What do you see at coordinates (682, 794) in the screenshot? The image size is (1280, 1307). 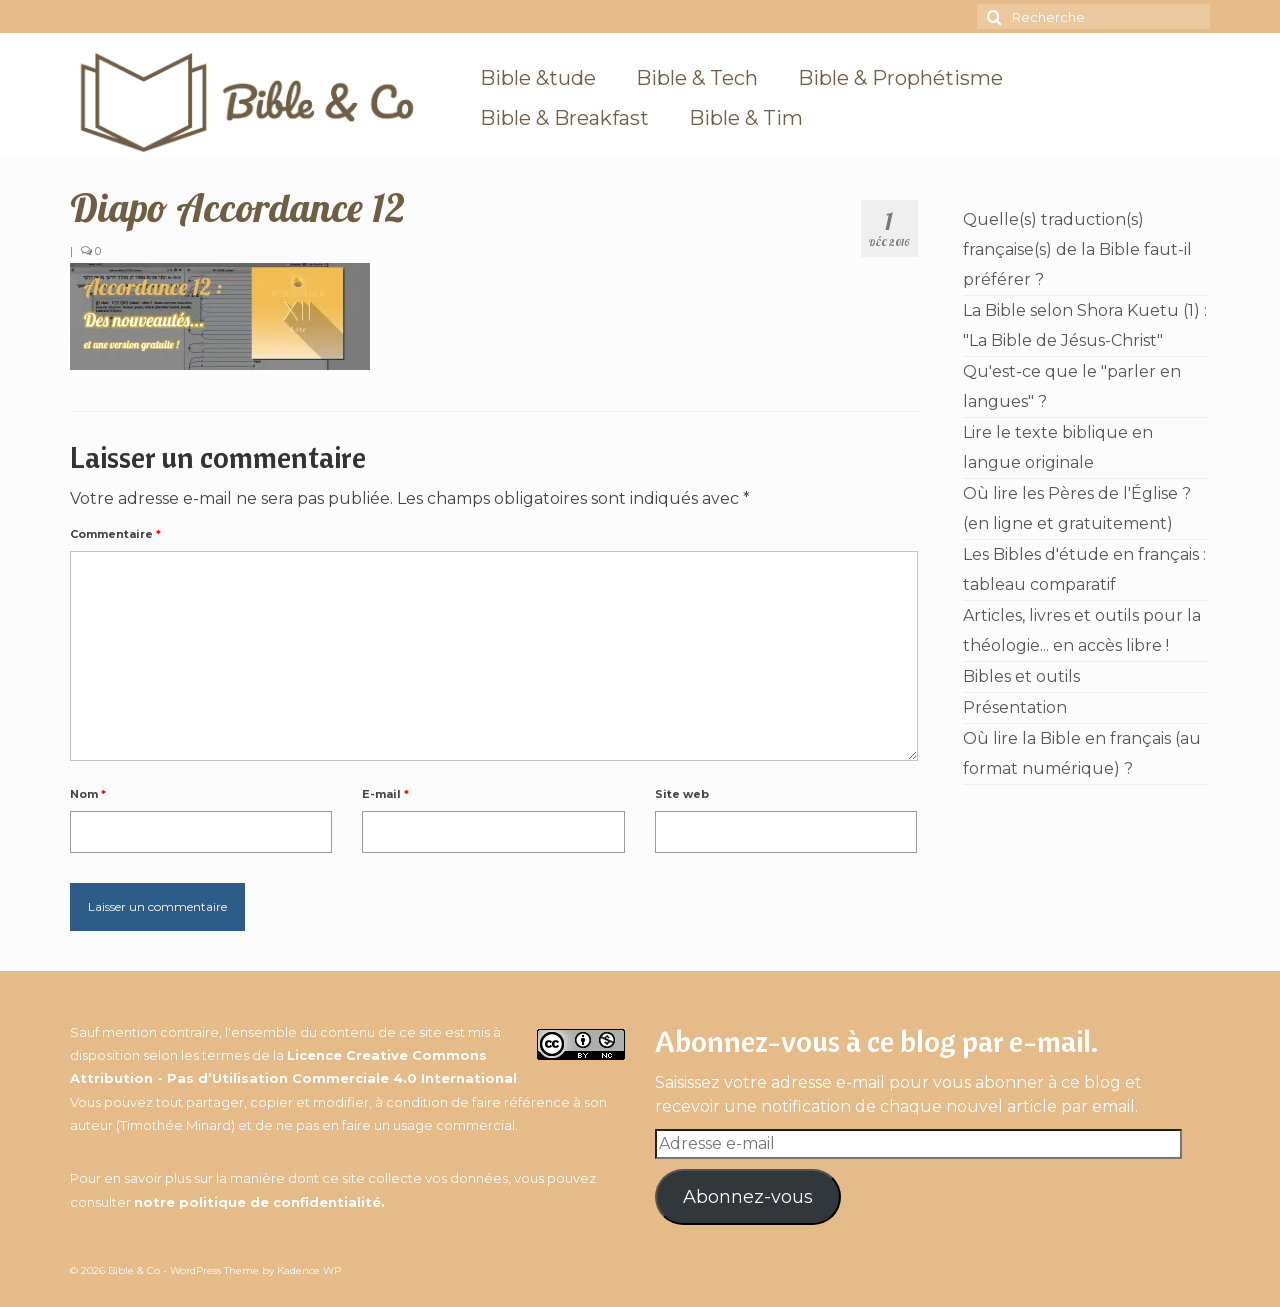 I see `Site web` at bounding box center [682, 794].